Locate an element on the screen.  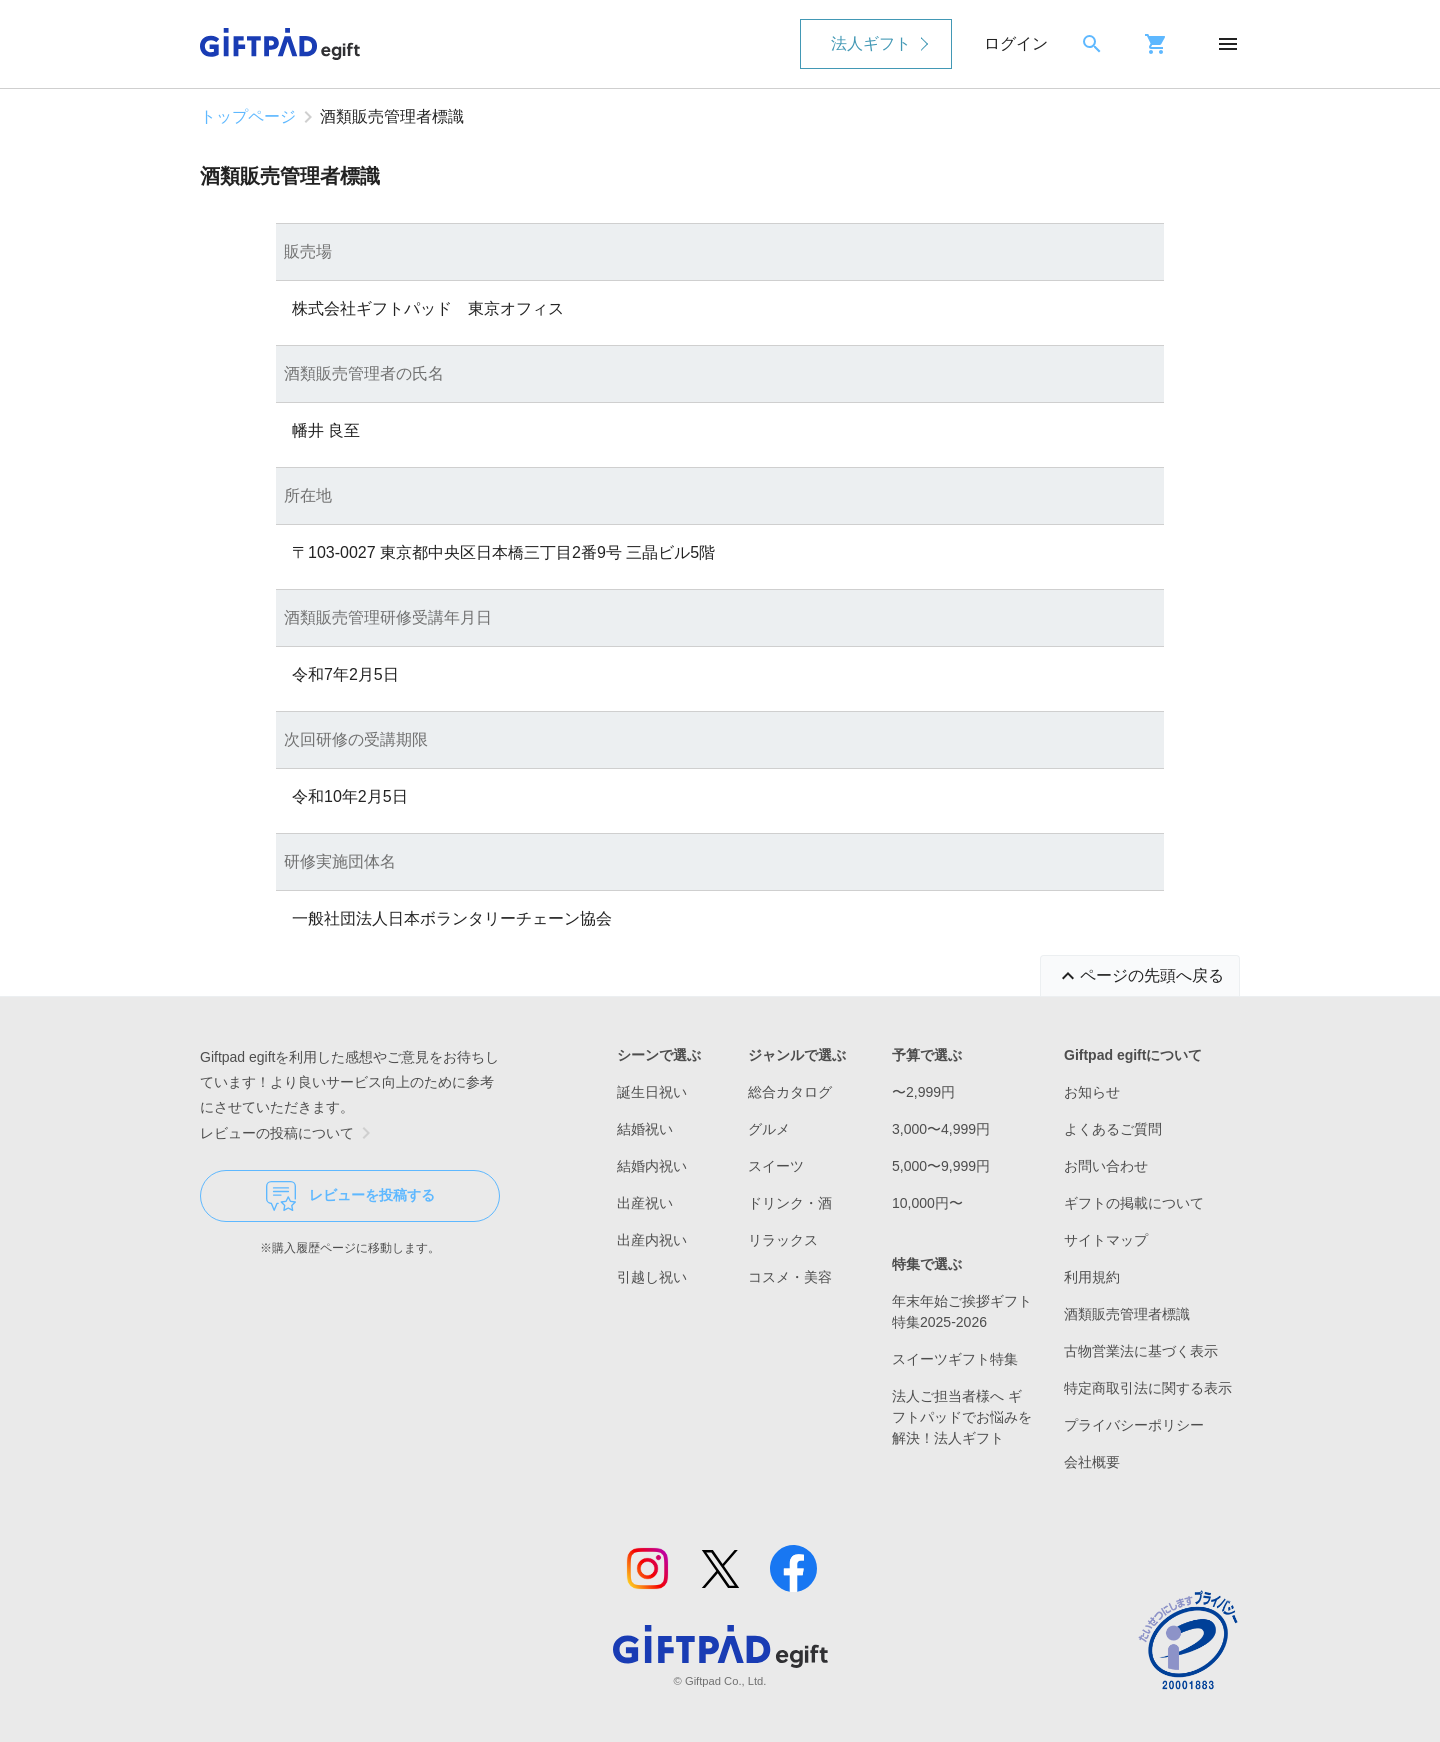
プライバシーポリシー is located at coordinates (1134, 1425).